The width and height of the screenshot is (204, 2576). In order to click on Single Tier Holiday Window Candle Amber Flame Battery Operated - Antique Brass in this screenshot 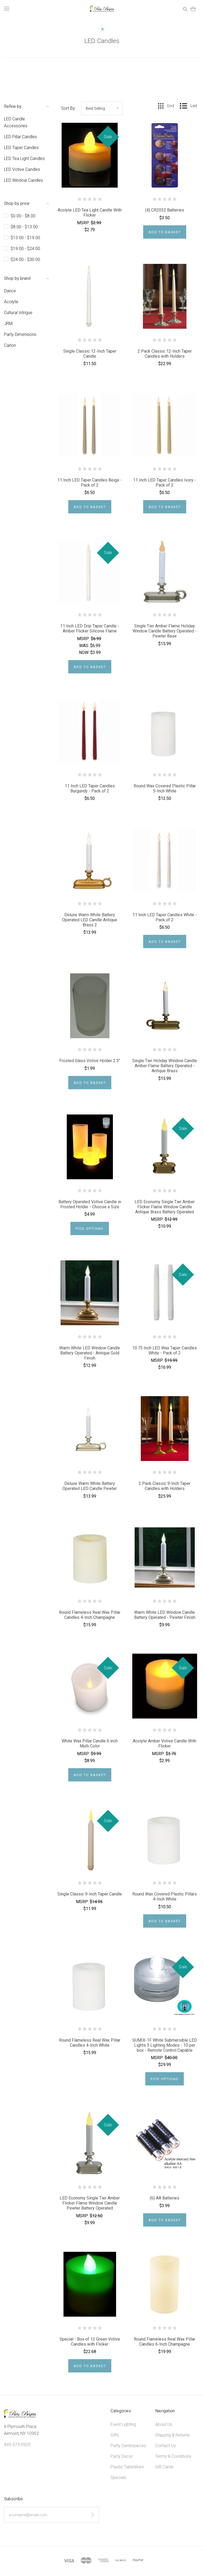, I will do `click(164, 1065)`.